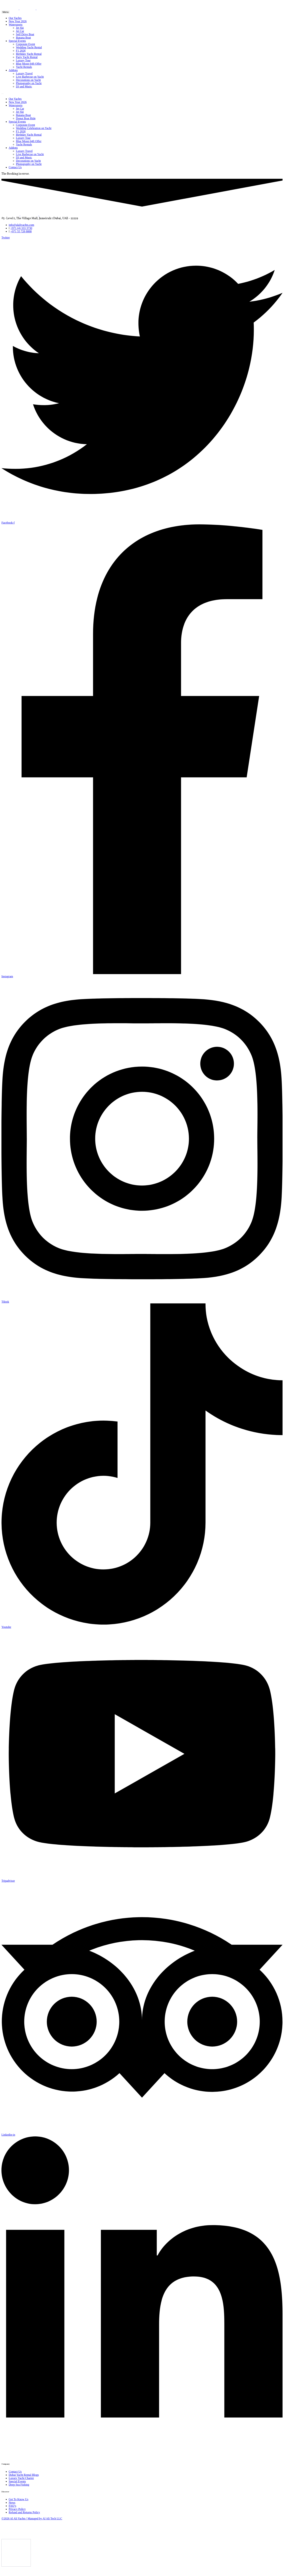 This screenshot has height=2576, width=284. What do you see at coordinates (31, 2518) in the screenshot?
I see `©2026 Al Ali Yachts | Managed by Al Ali Tech LLC` at bounding box center [31, 2518].